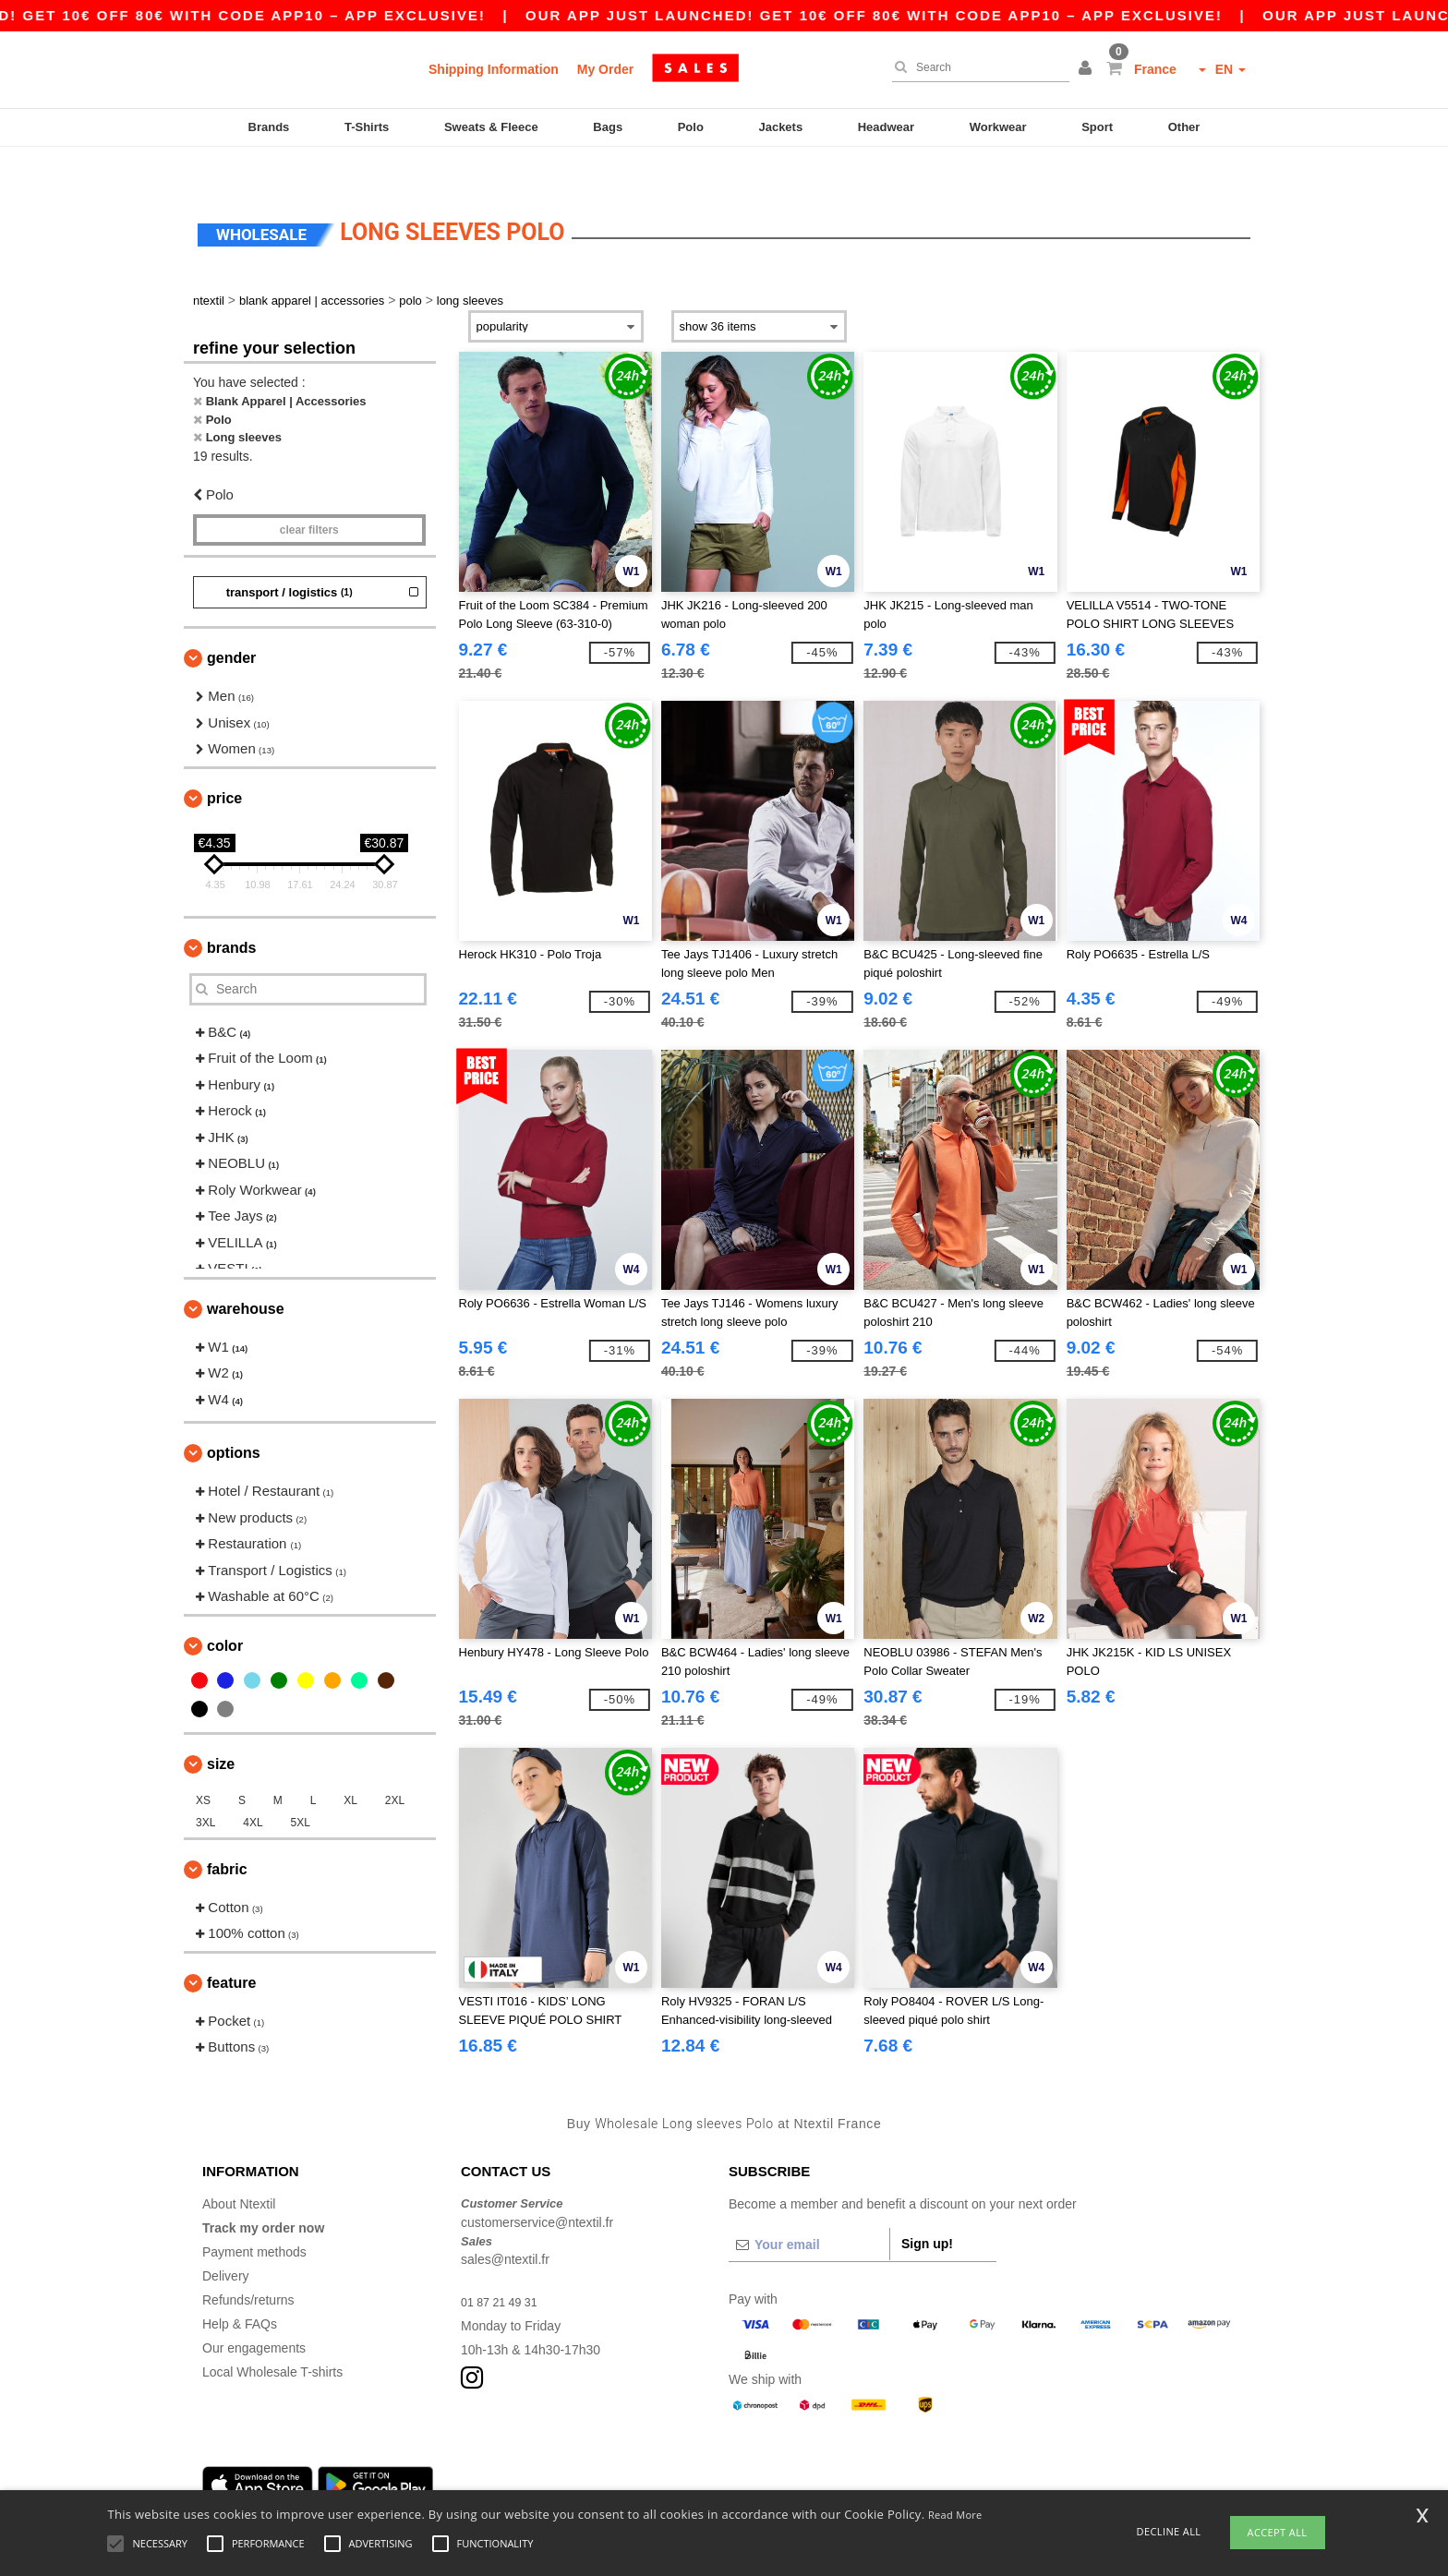 The height and width of the screenshot is (2576, 1448). Describe the element at coordinates (225, 1610) in the screenshot. I see `Color [button]` at that location.